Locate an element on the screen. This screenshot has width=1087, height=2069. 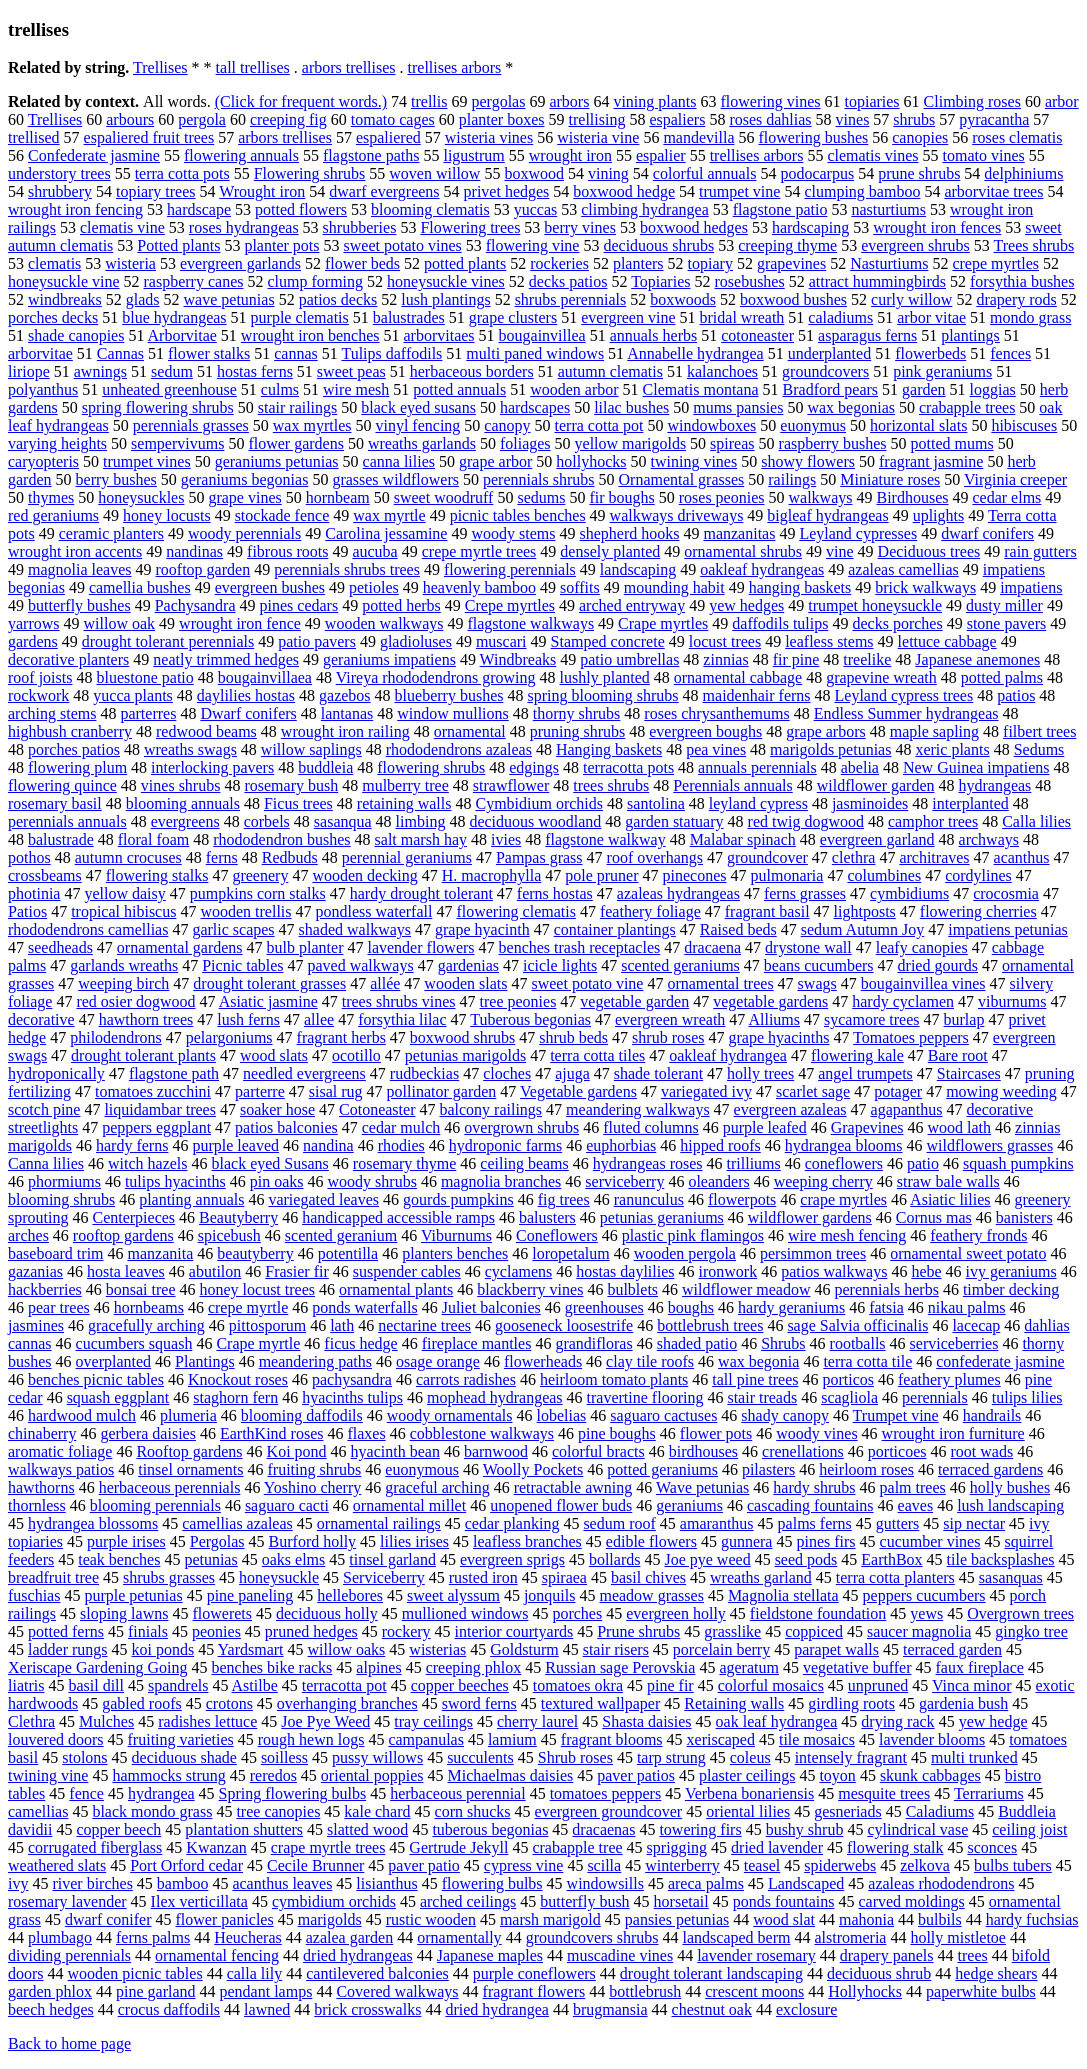
spireas is located at coordinates (732, 443).